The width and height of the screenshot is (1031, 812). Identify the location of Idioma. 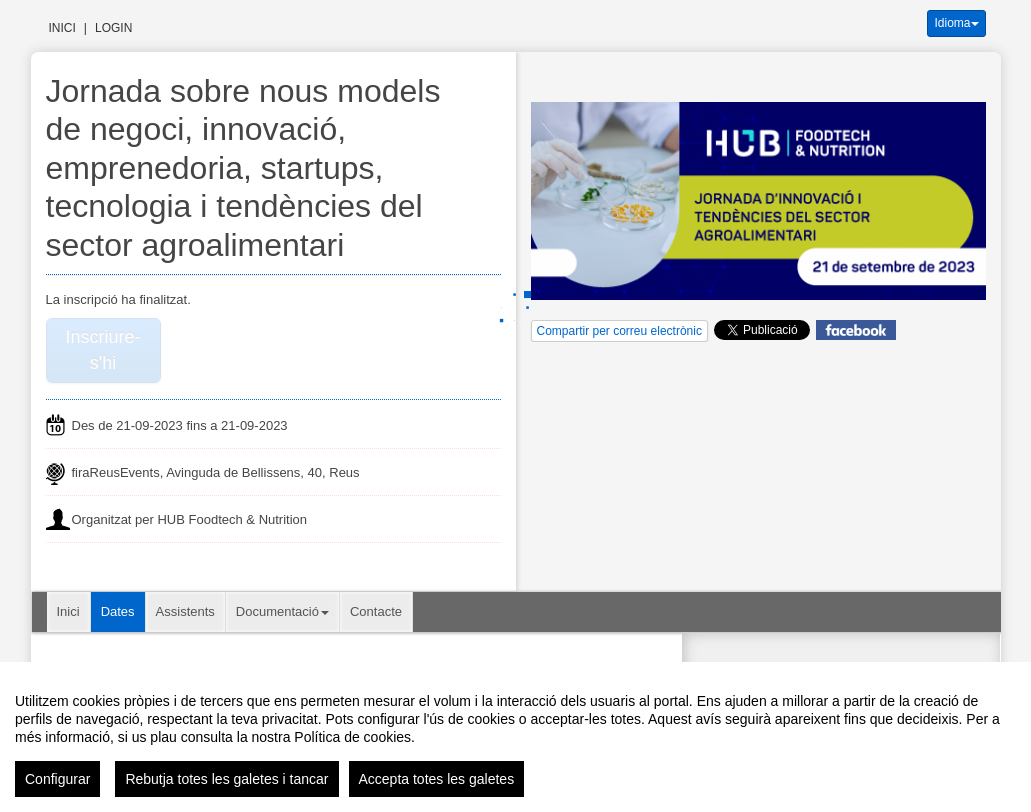
(956, 23).